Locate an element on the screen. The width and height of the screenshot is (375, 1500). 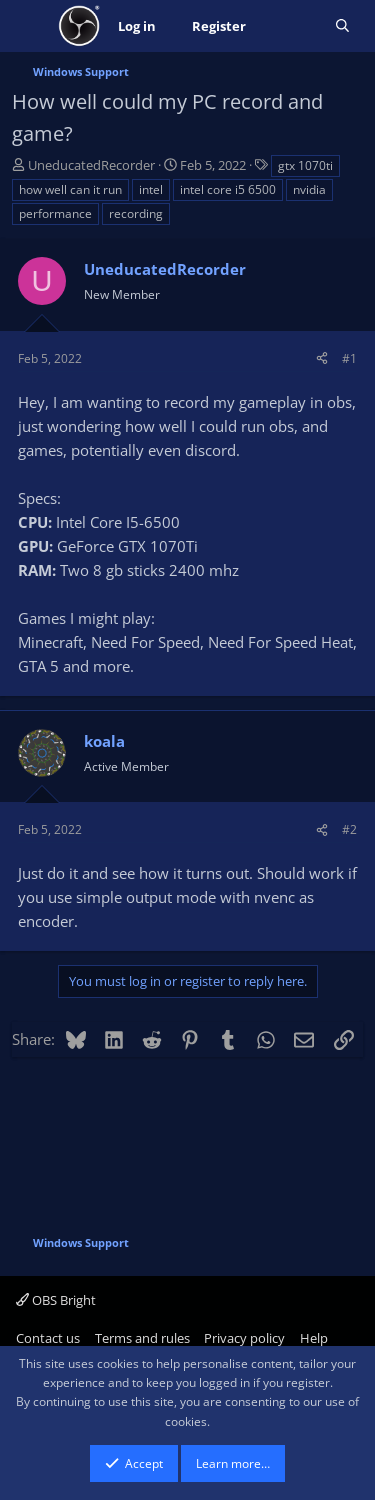
#1 is located at coordinates (349, 358).